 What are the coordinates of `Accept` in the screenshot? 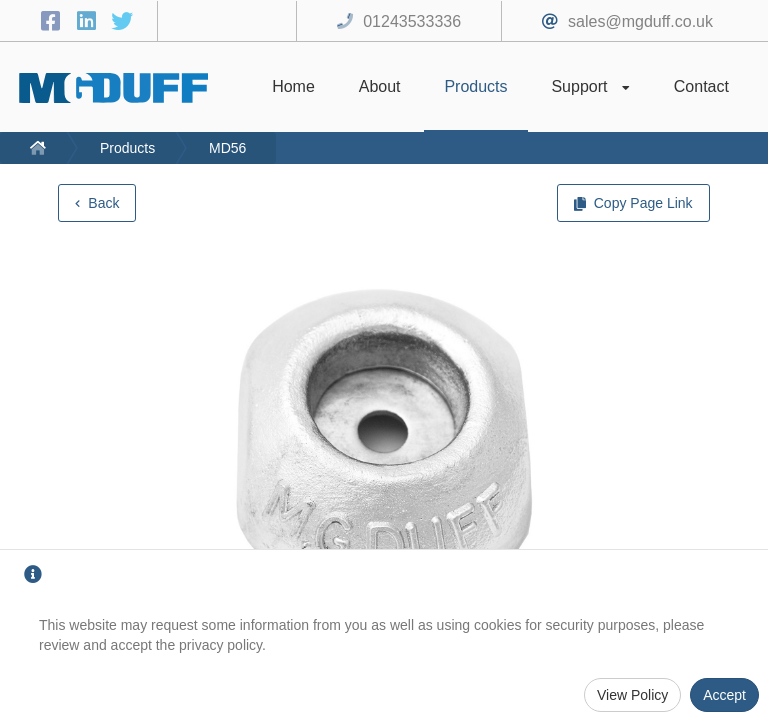 It's located at (724, 695).